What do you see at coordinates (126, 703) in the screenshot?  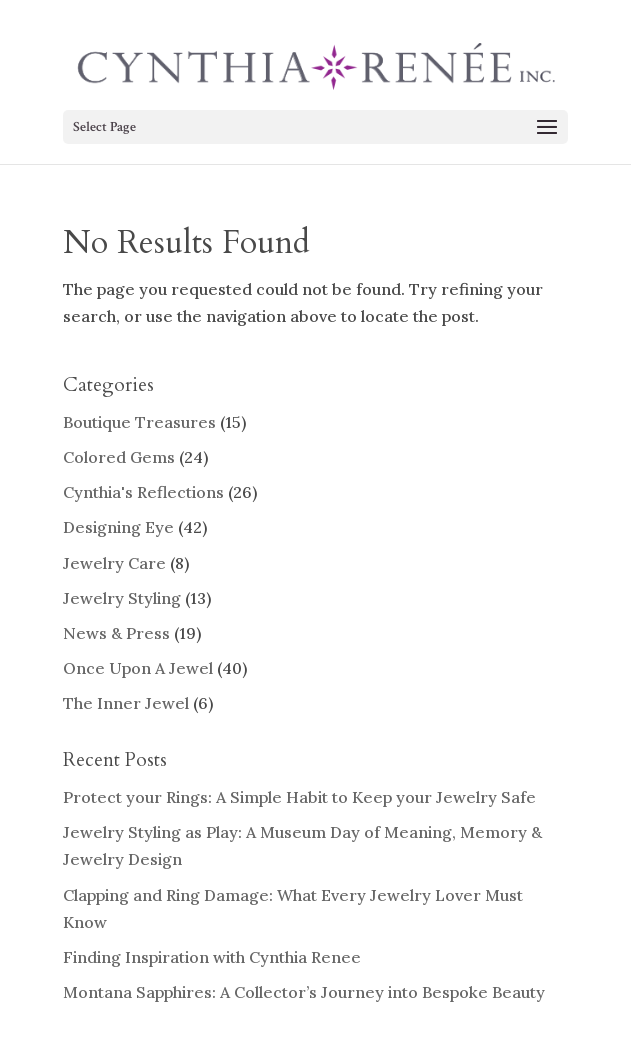 I see `The Inner Jewel` at bounding box center [126, 703].